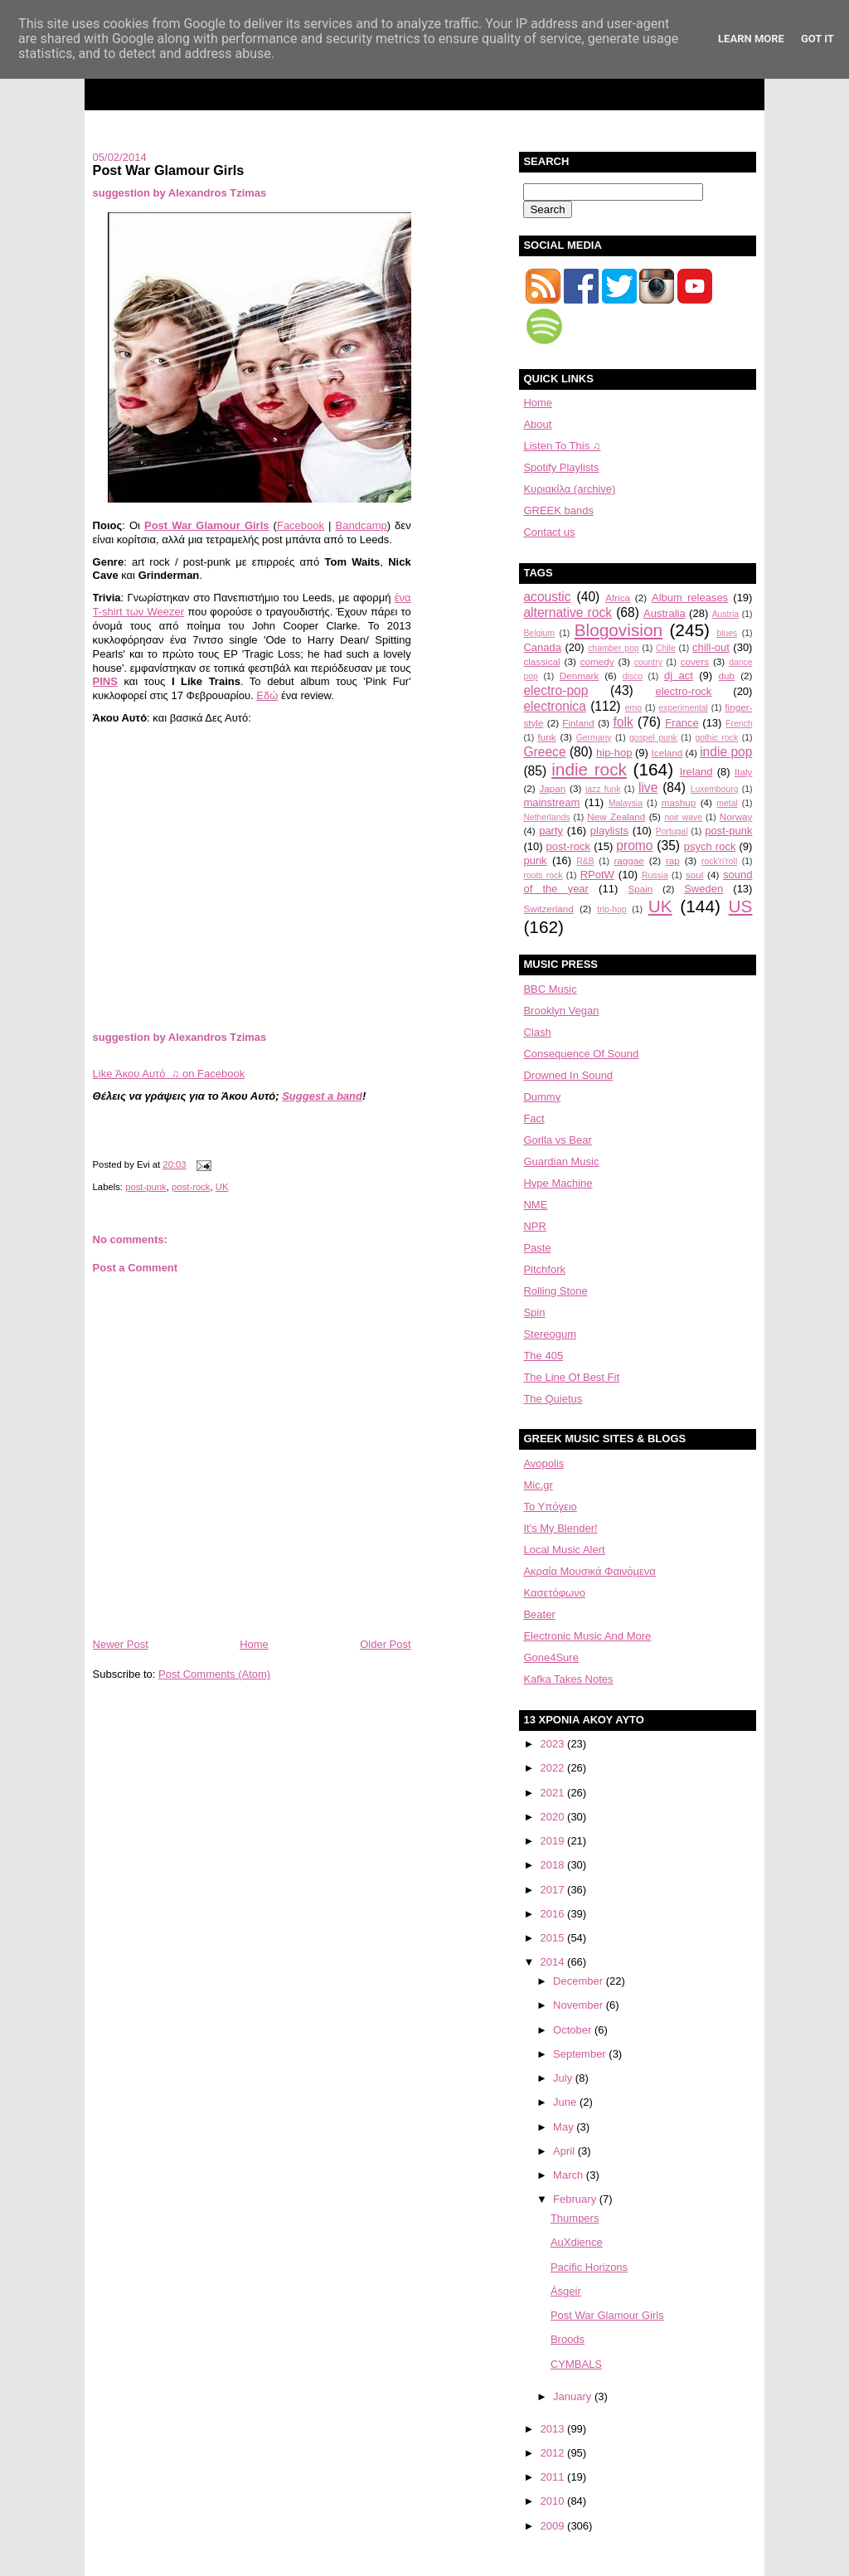 This screenshot has height=2576, width=849. I want to click on electro-pop, so click(555, 690).